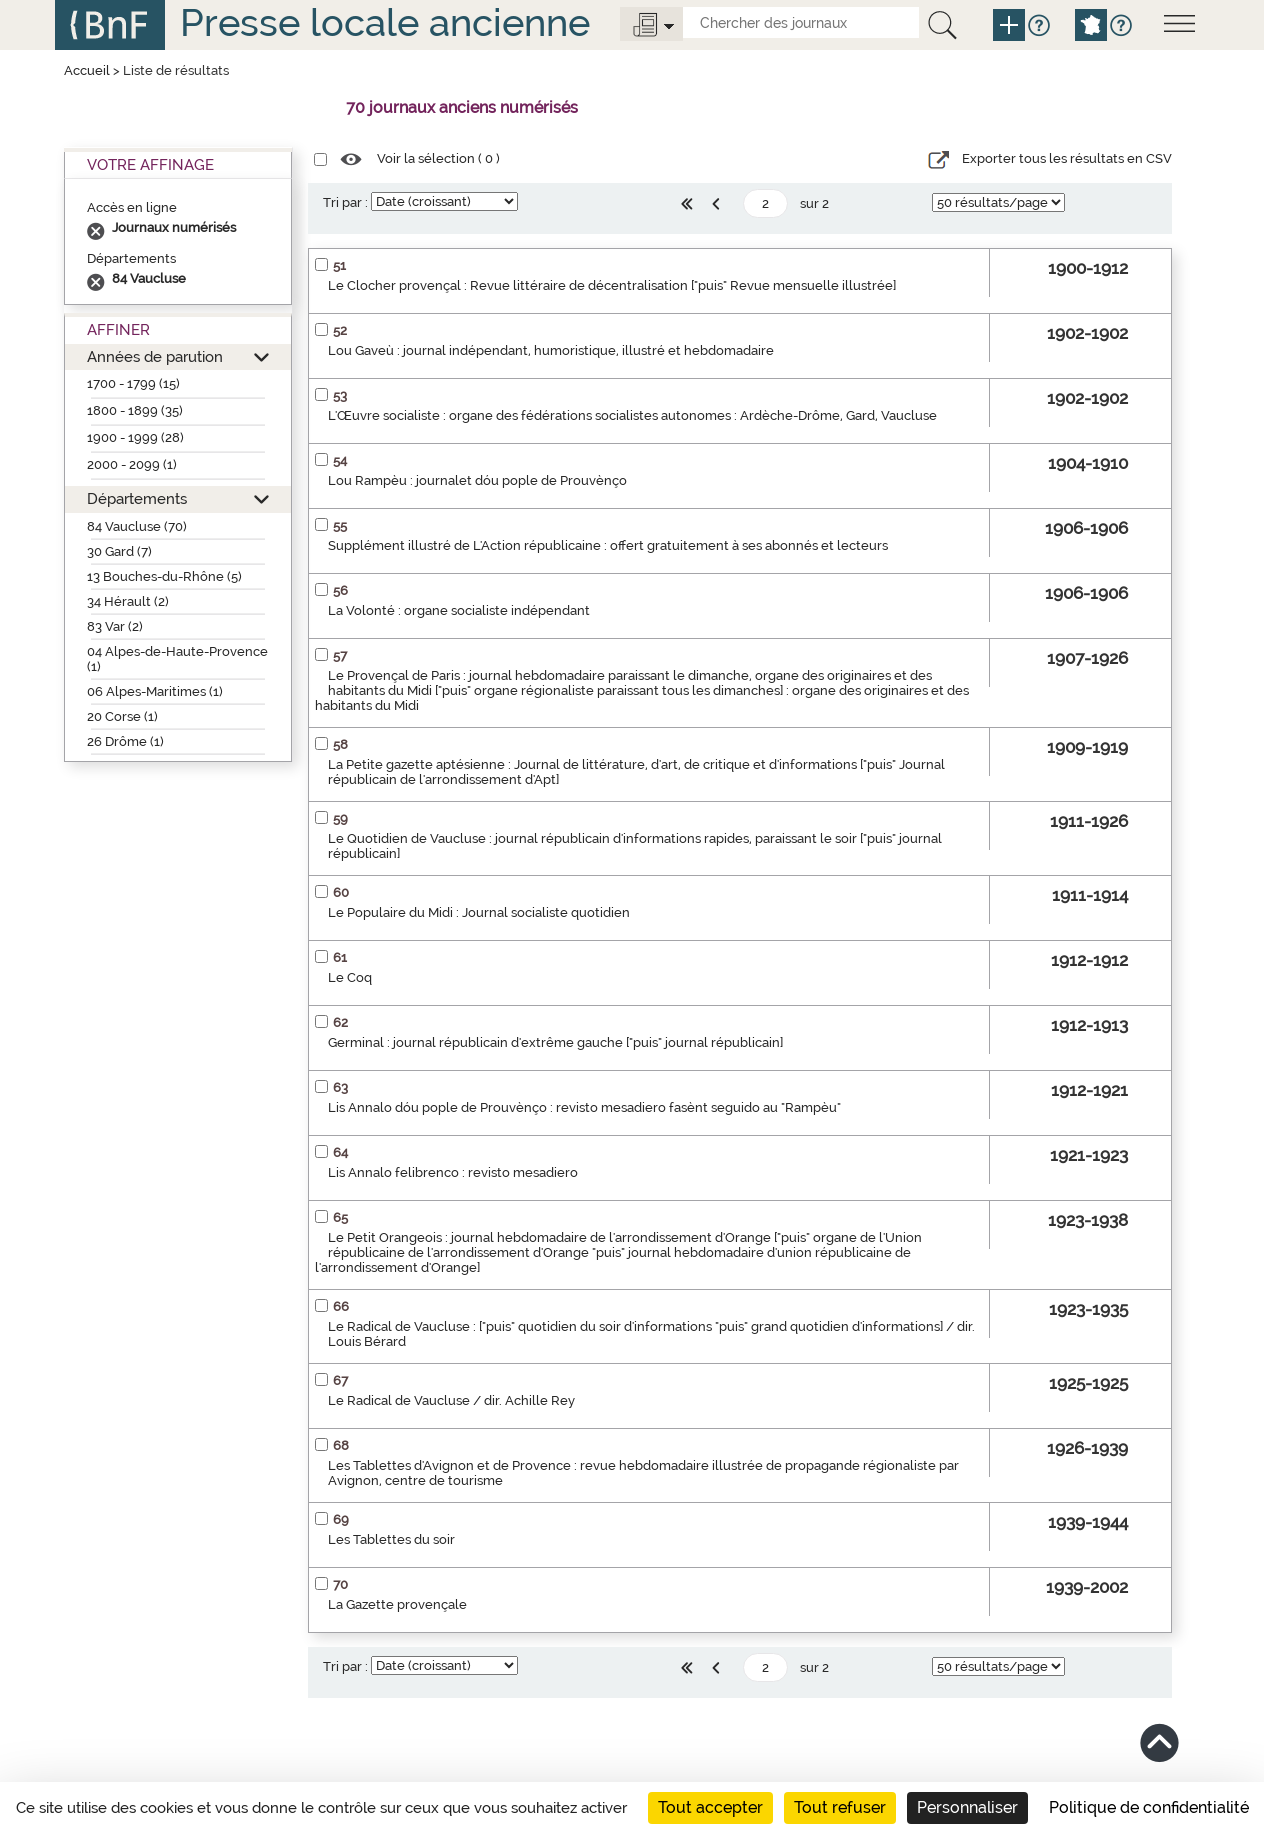 Image resolution: width=1264 pixels, height=1834 pixels. I want to click on Les Tablettes du soir, so click(391, 1539).